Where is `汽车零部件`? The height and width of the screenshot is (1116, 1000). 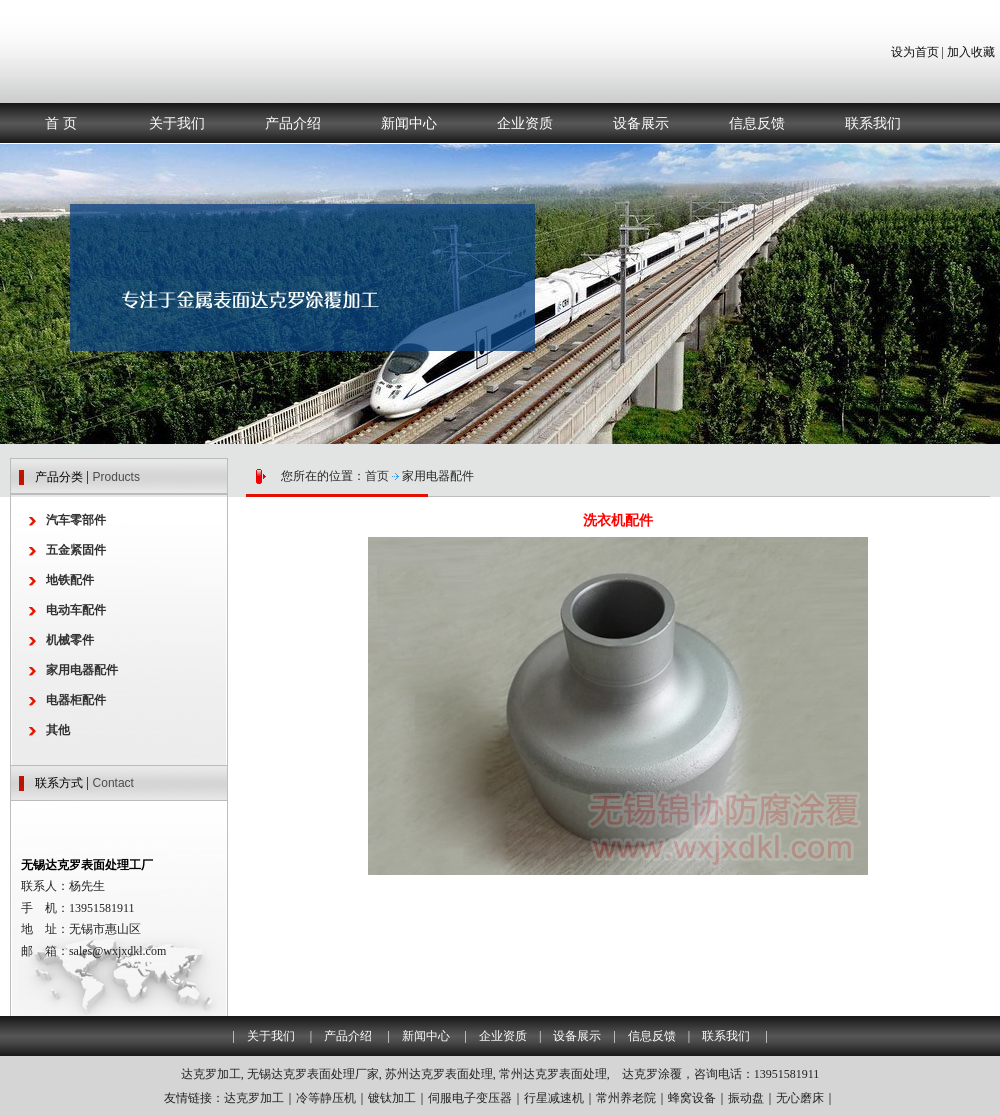
汽车零部件 is located at coordinates (76, 520).